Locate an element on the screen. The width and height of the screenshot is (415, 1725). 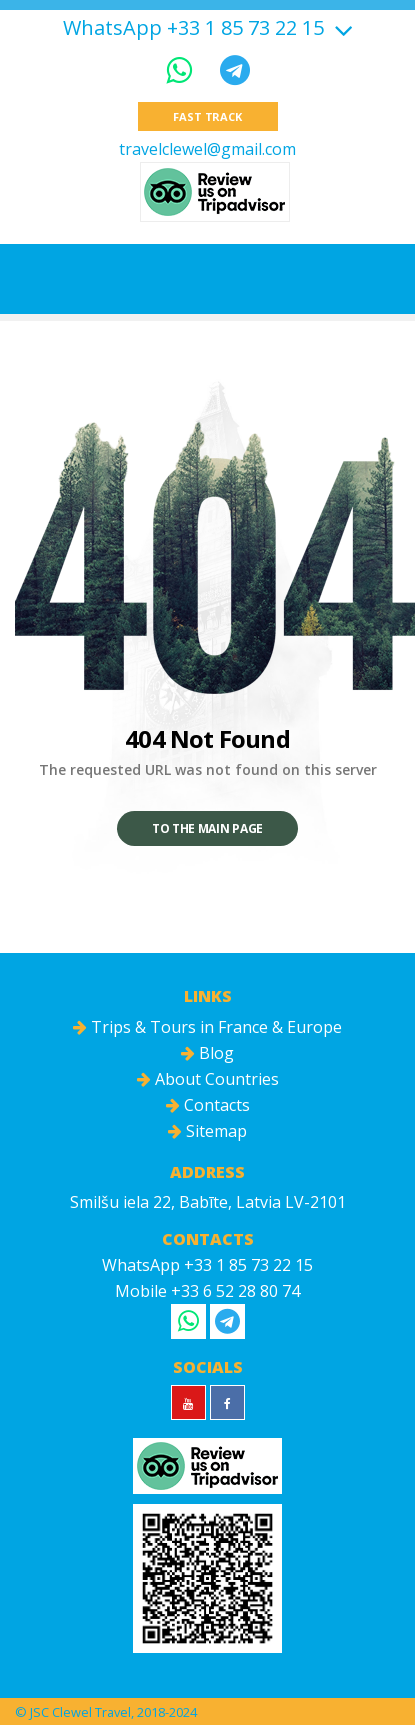
[WhatsApp] is located at coordinates (183, 69).